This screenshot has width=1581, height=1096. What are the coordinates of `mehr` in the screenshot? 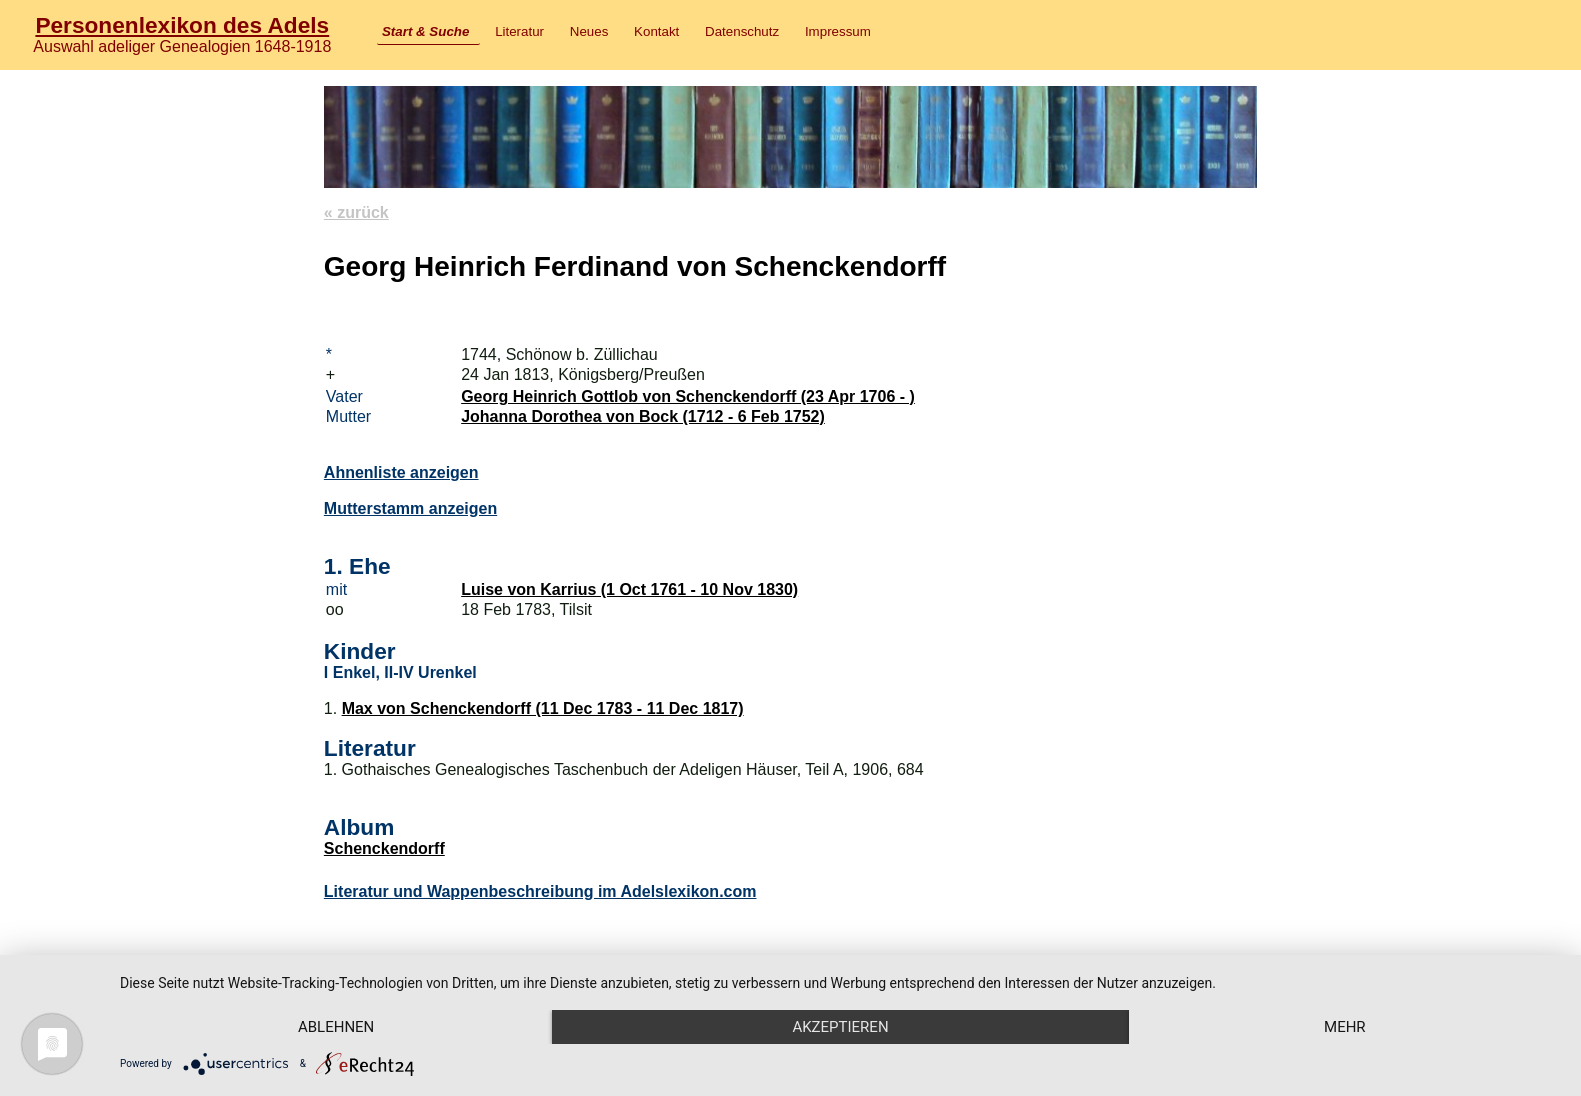 It's located at (1345, 1027).